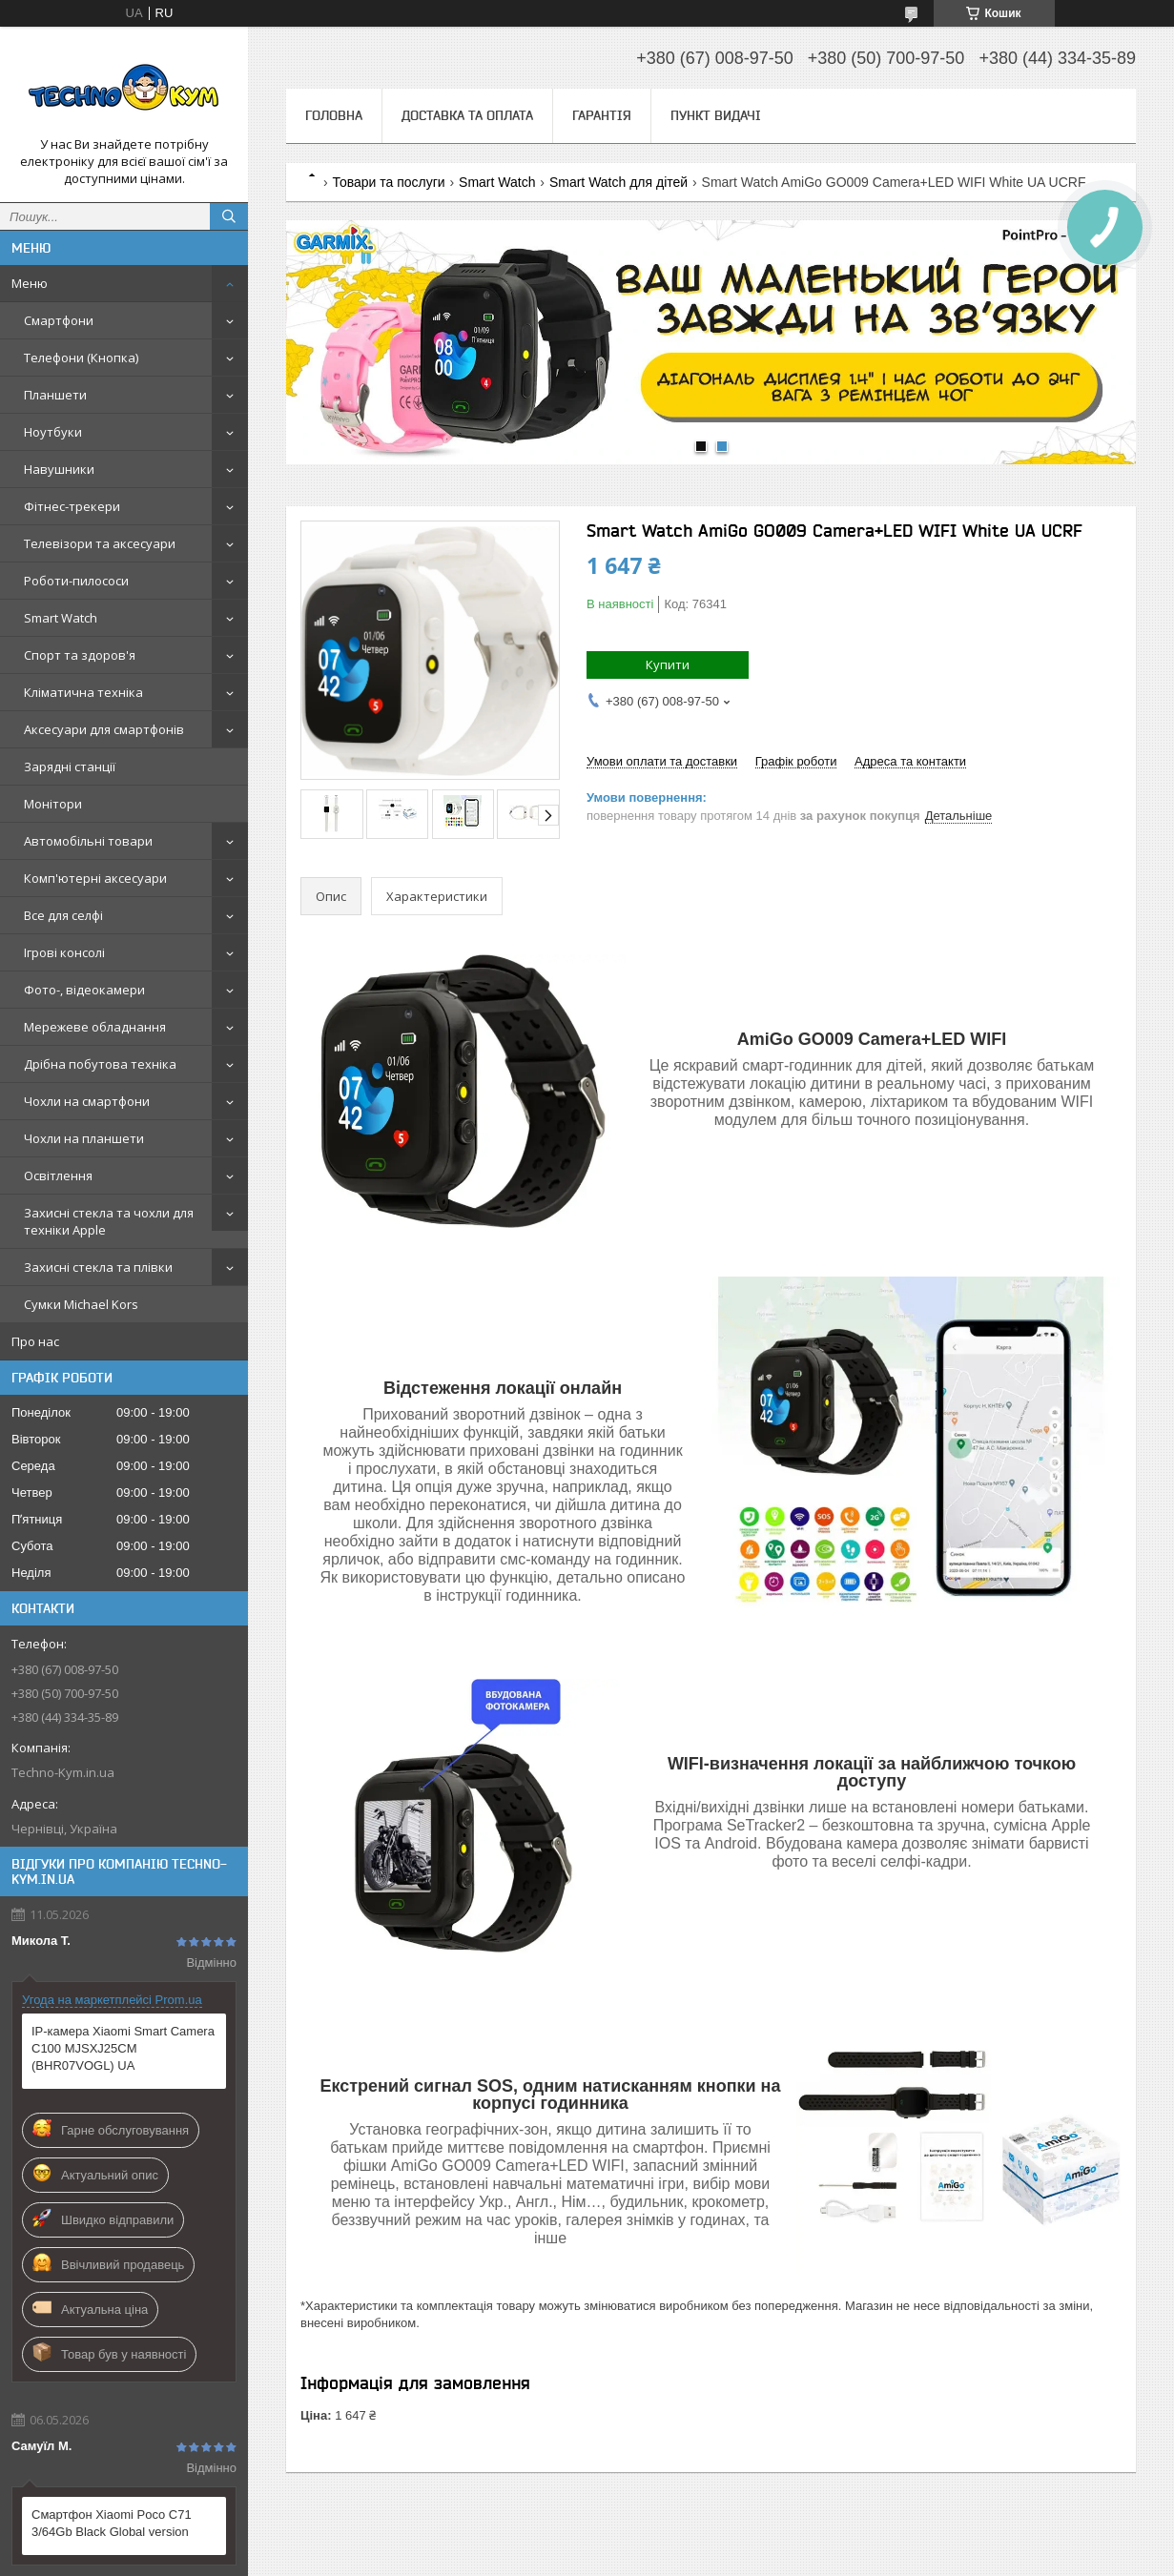  Describe the element at coordinates (58, 320) in the screenshot. I see `Смартфони` at that location.